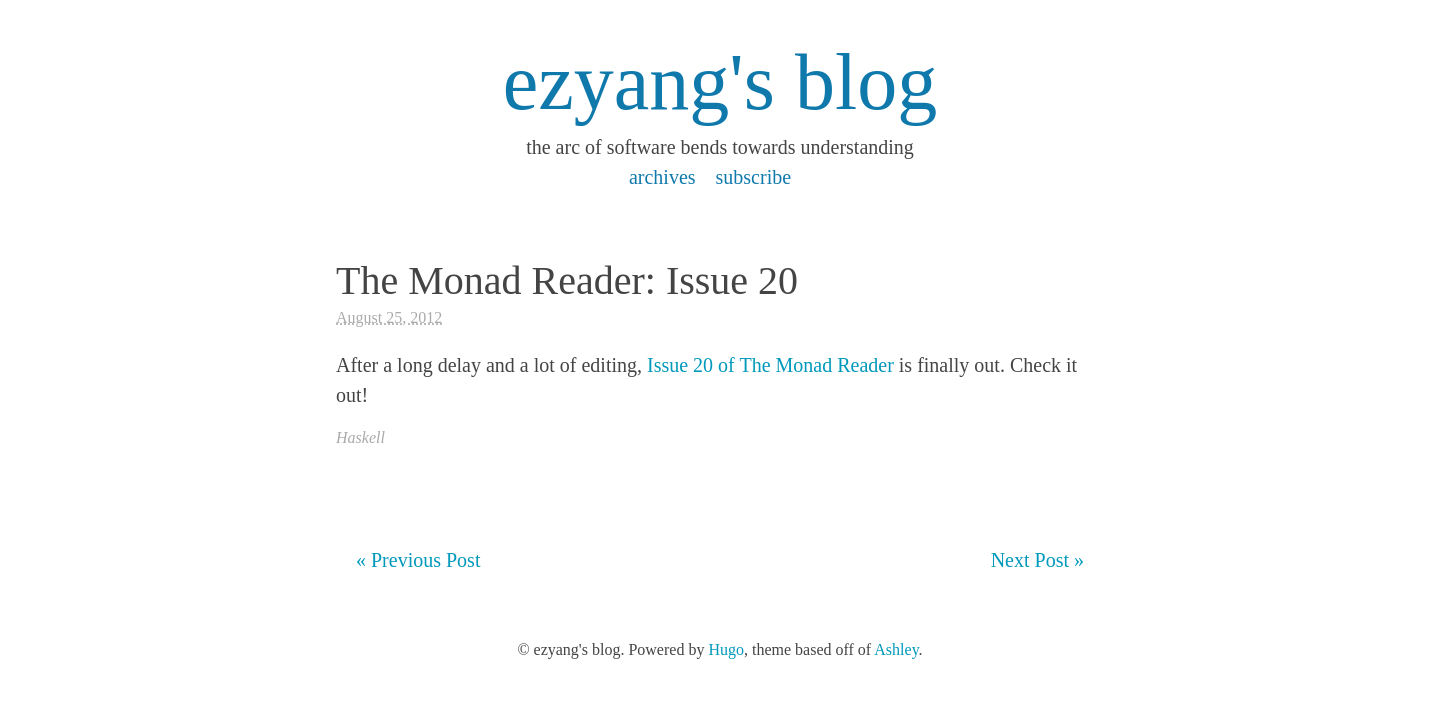 The height and width of the screenshot is (720, 1440). Describe the element at coordinates (770, 365) in the screenshot. I see `Issue 20 of The Monad Reader` at that location.